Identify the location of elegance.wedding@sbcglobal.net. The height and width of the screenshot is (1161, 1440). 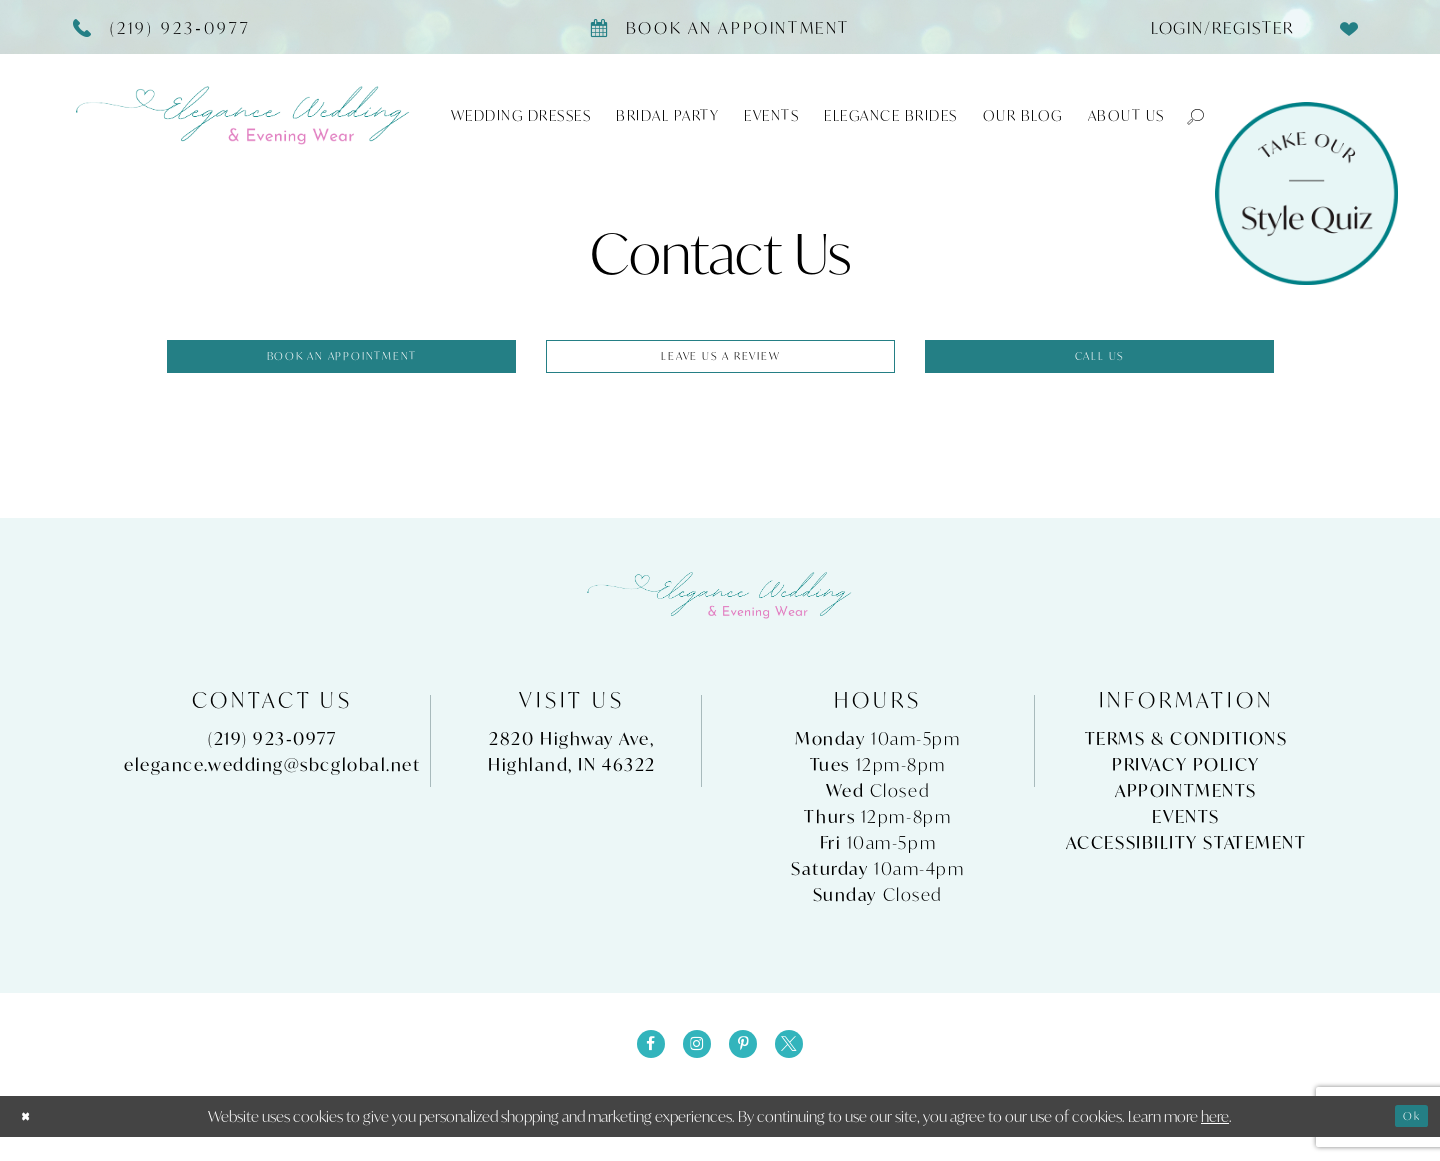
(272, 776).